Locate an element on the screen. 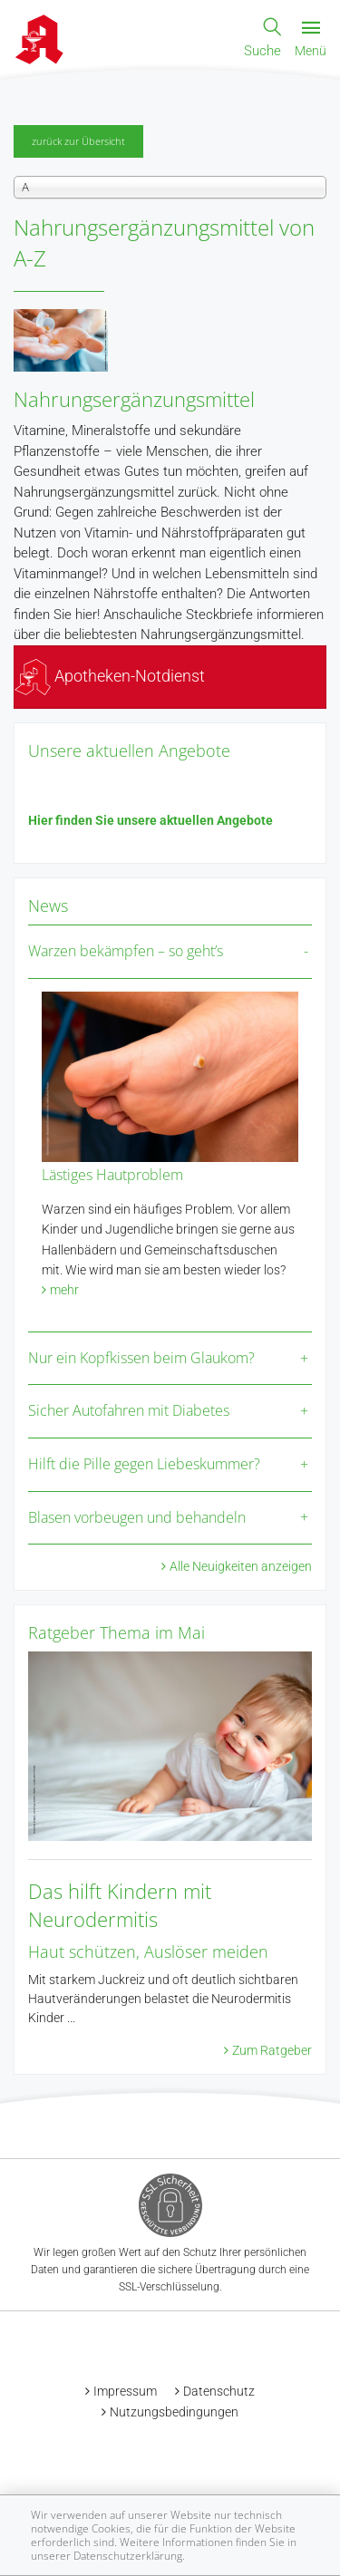  Warzen bekämpfen – so geht’s is located at coordinates (125, 951).